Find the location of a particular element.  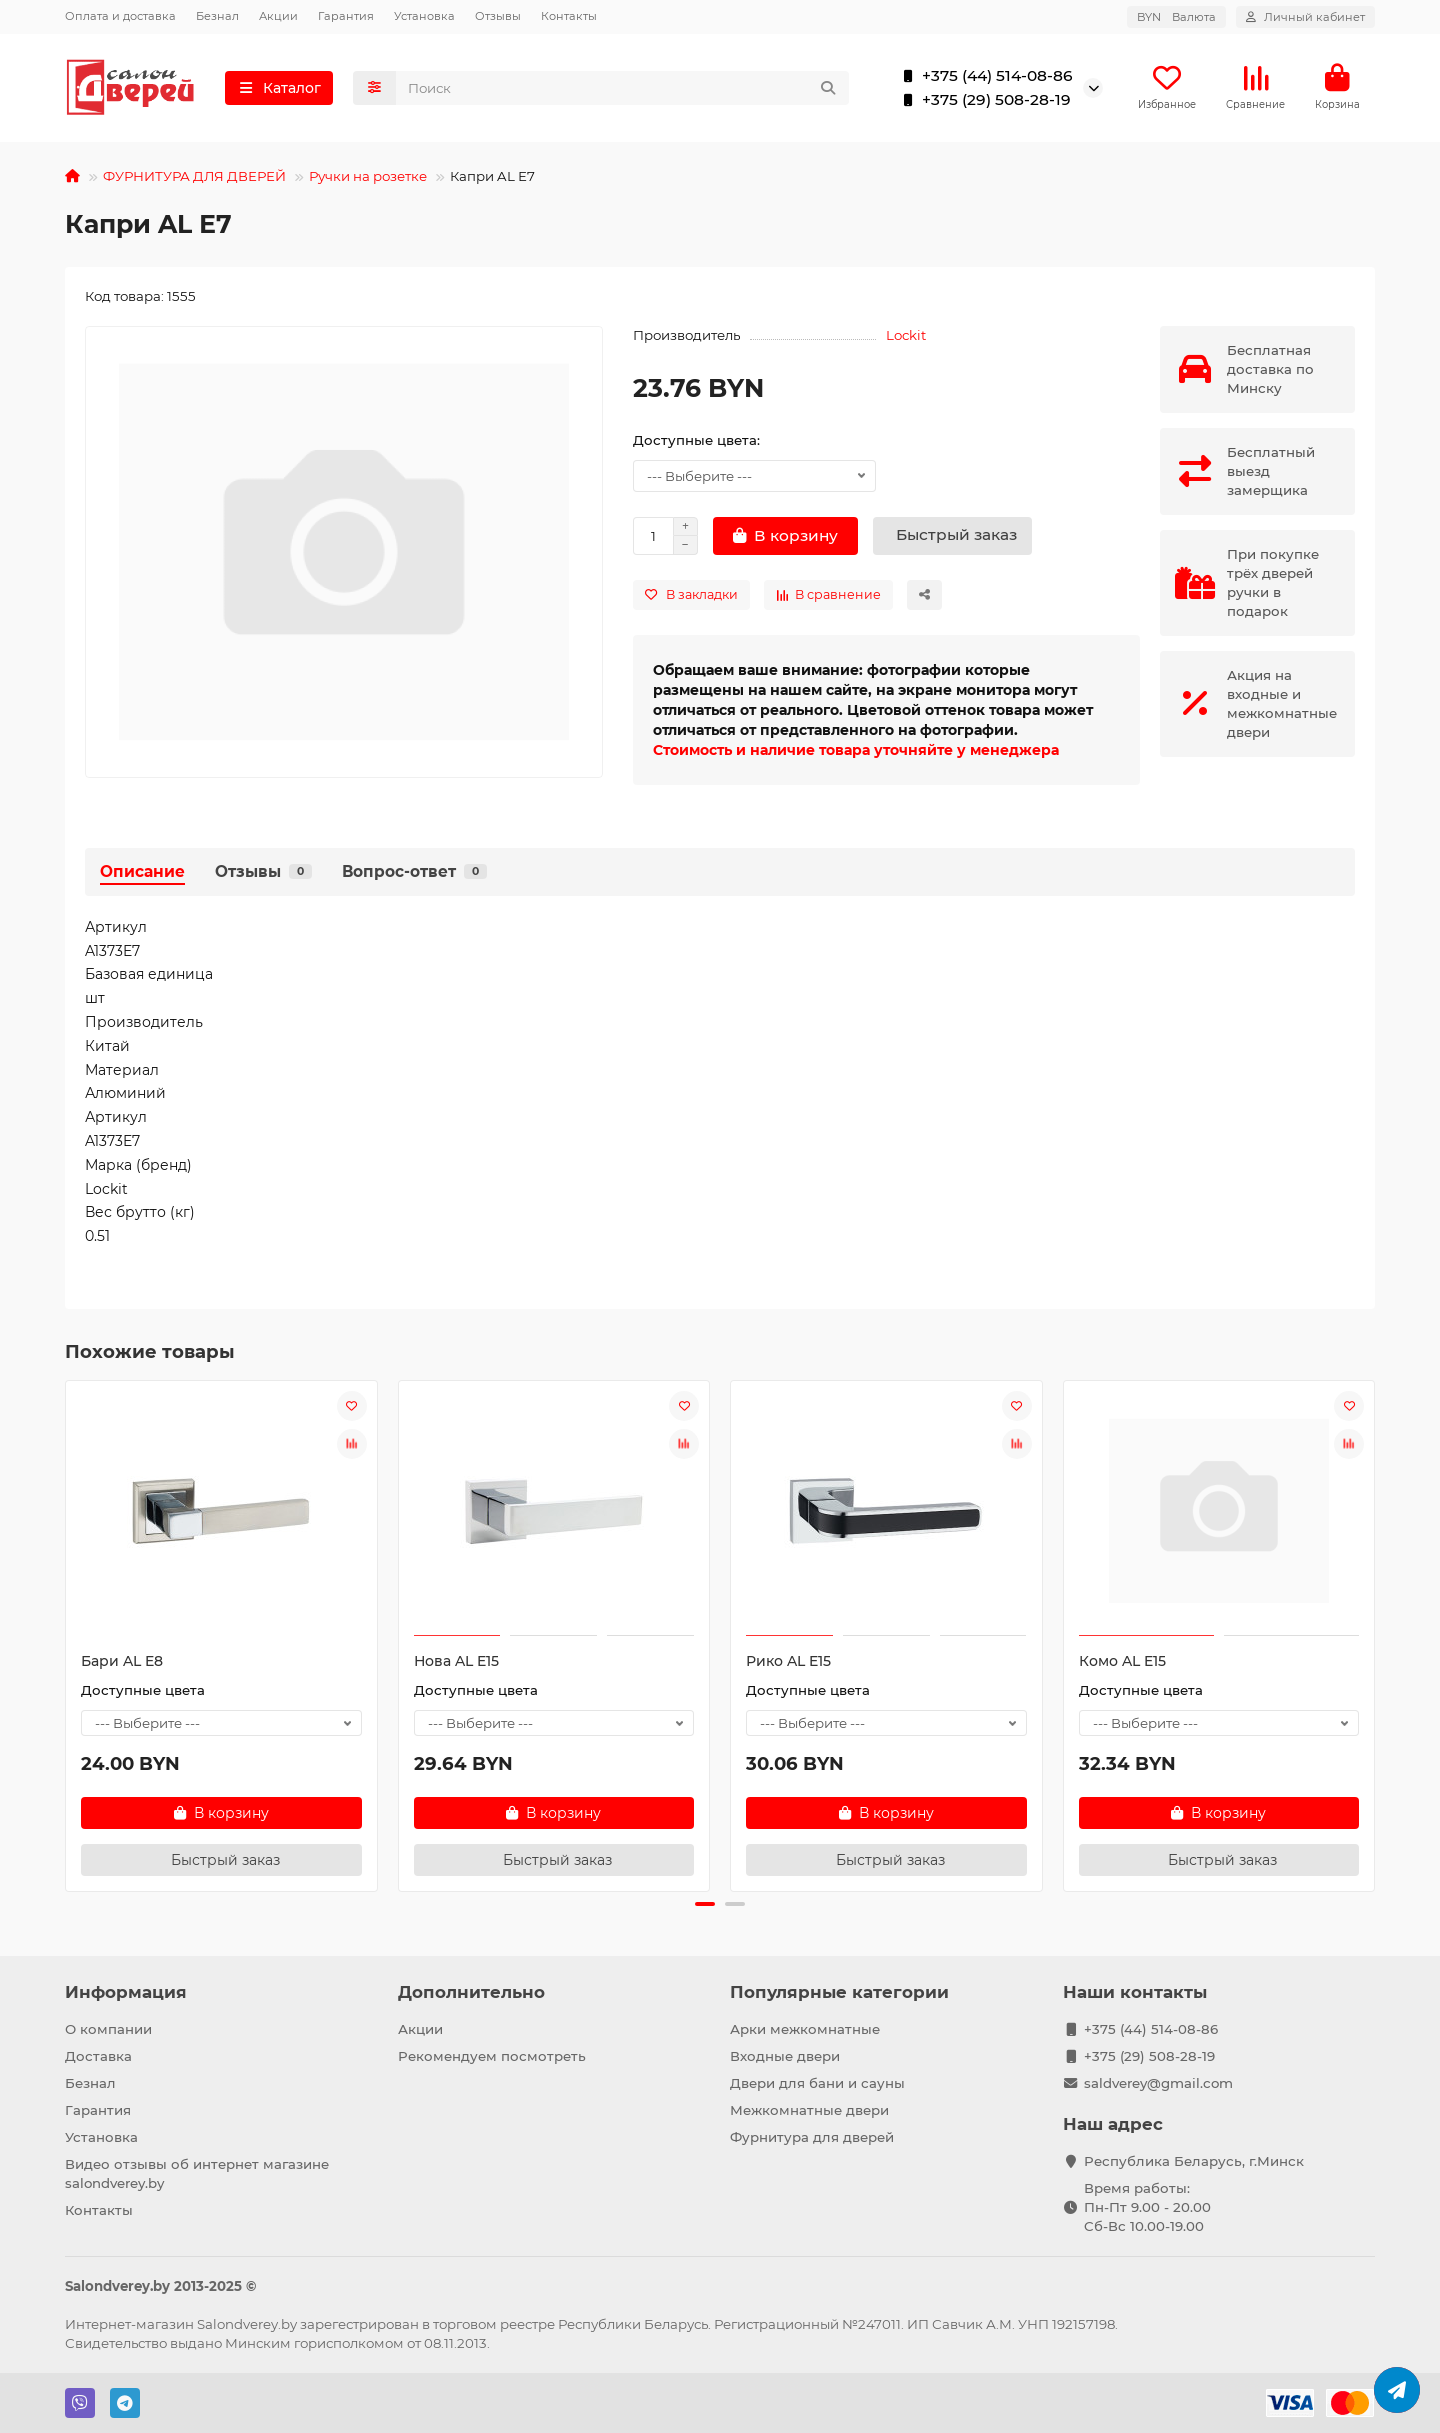

+375 (44) 514-08-86 is located at coordinates (983, 76).